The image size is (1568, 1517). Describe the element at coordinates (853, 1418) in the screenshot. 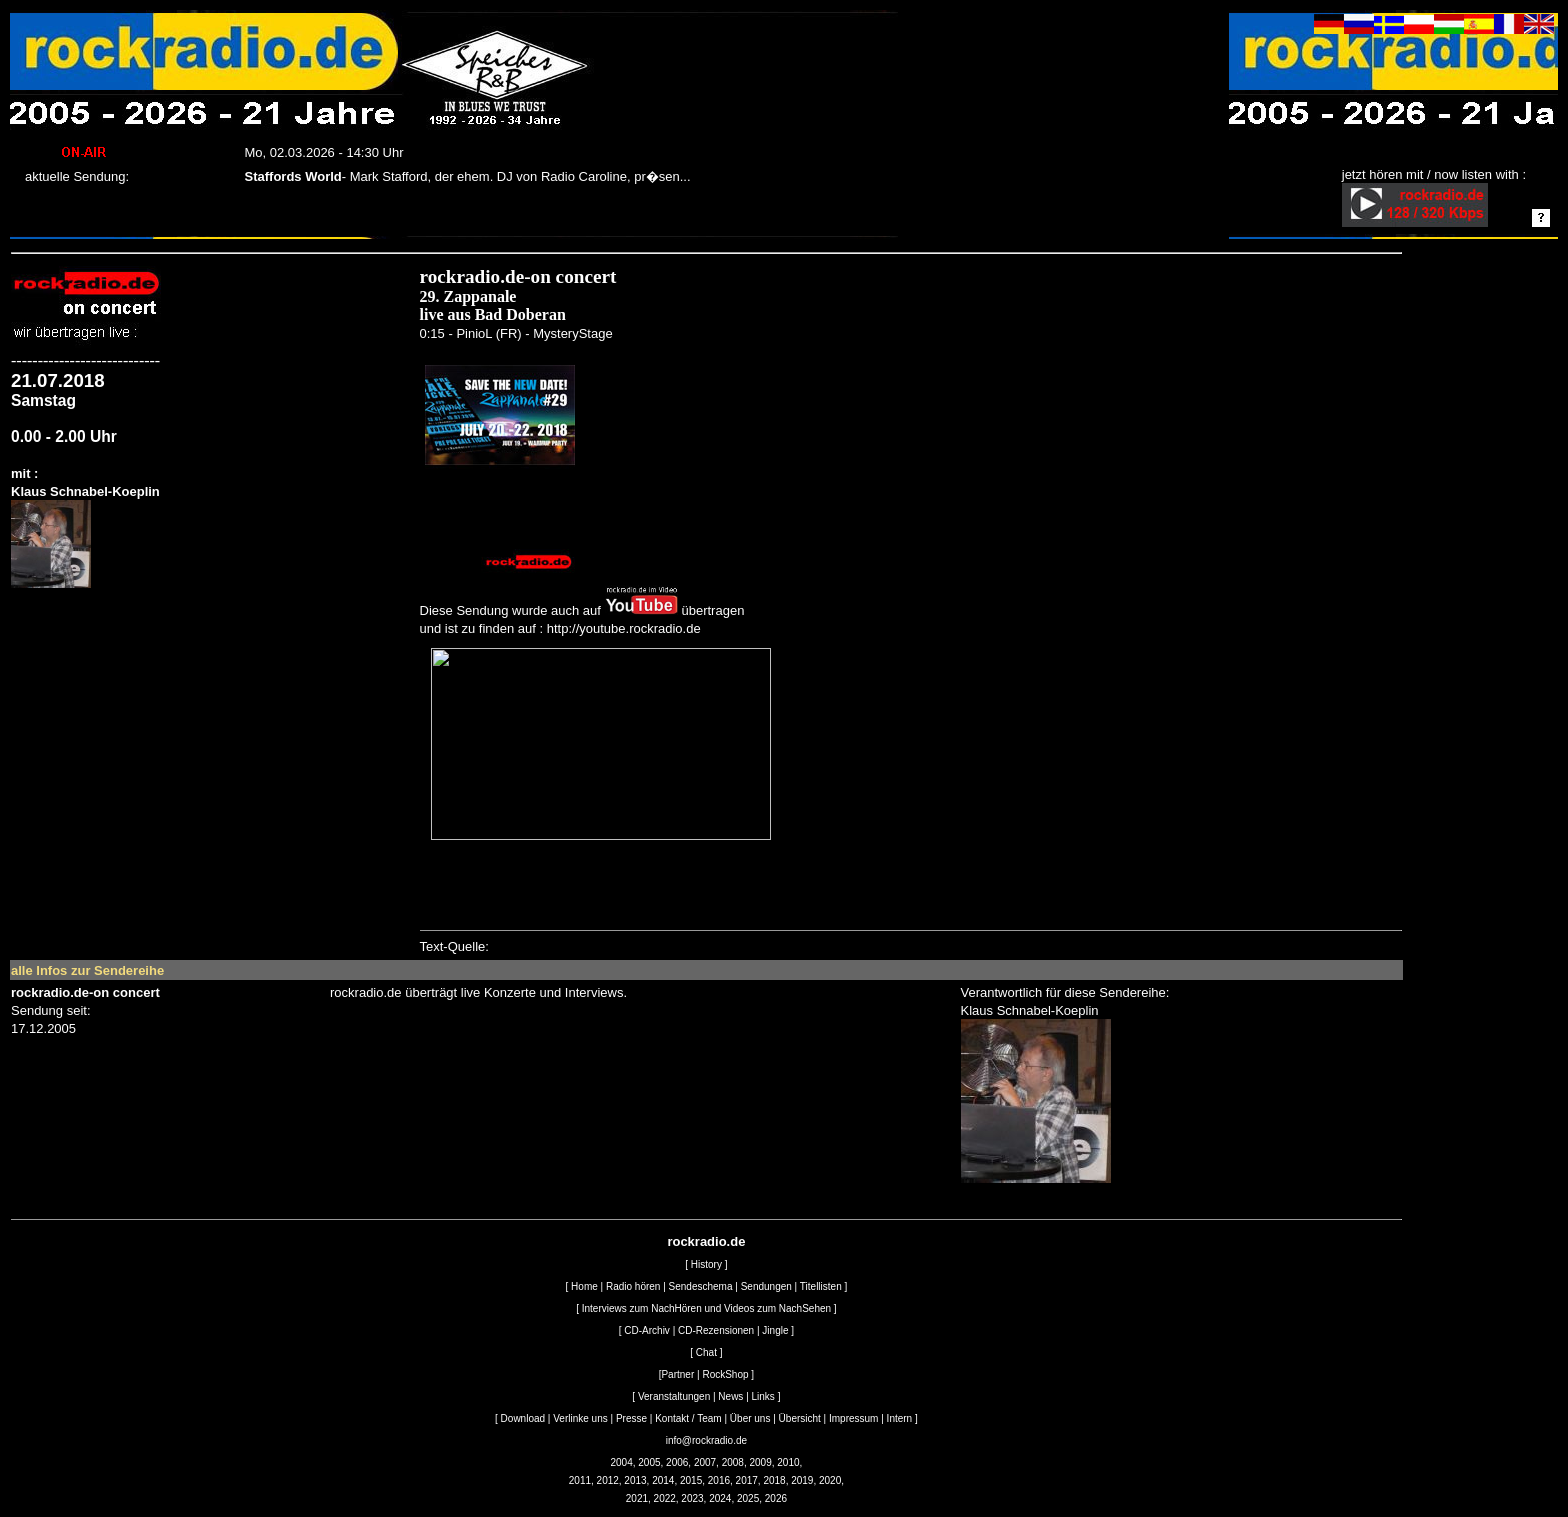

I see `Impressum` at that location.